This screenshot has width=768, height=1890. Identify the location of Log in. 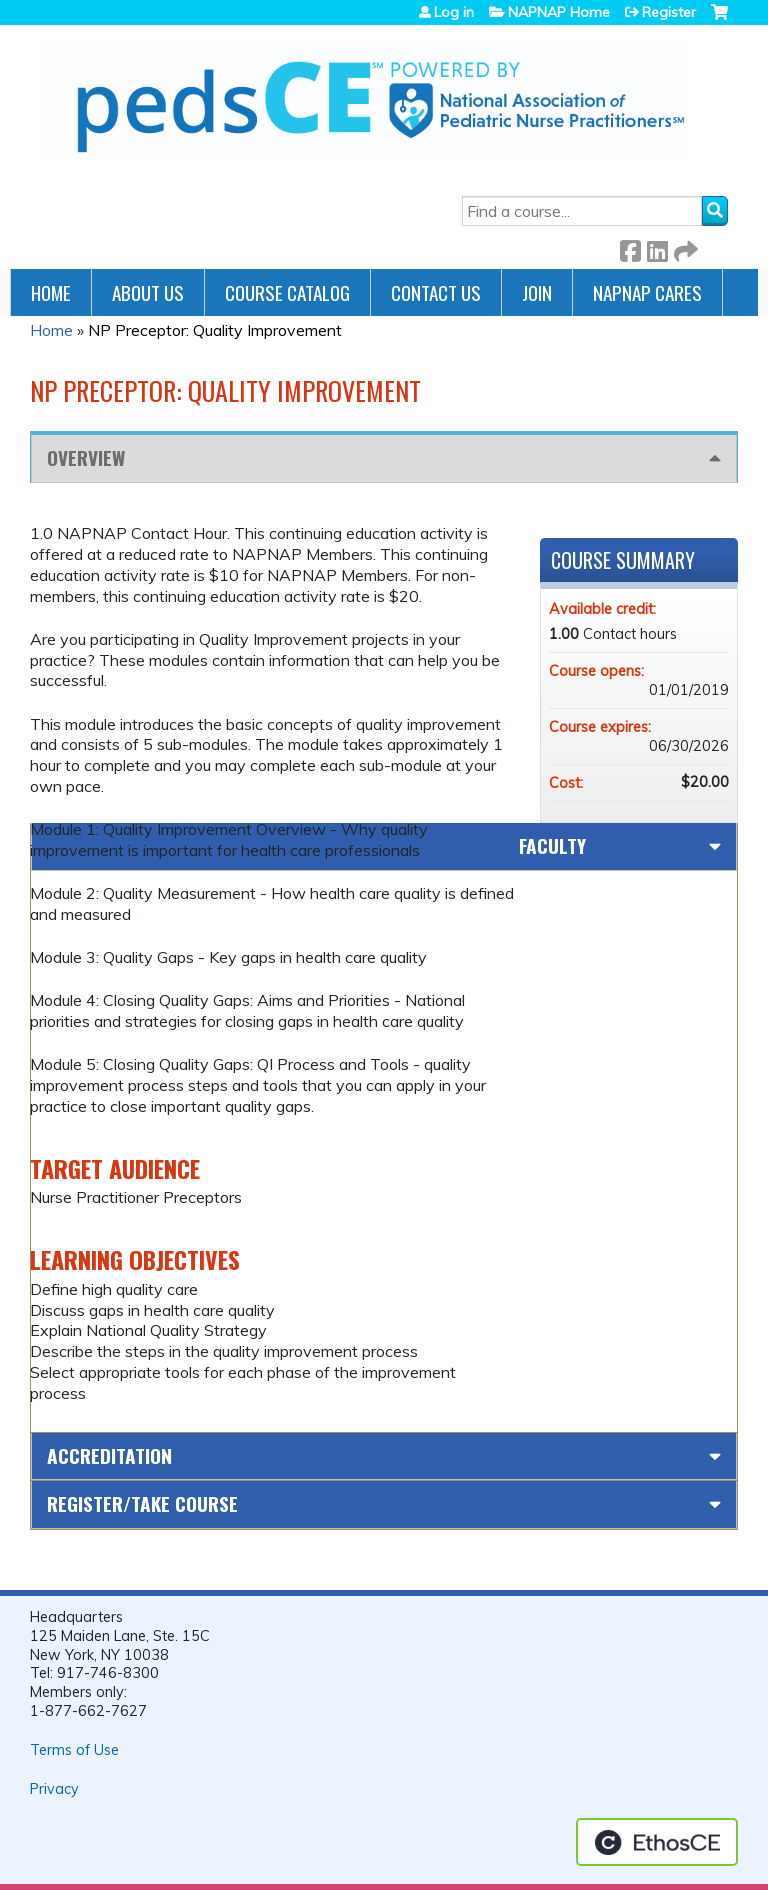
(454, 12).